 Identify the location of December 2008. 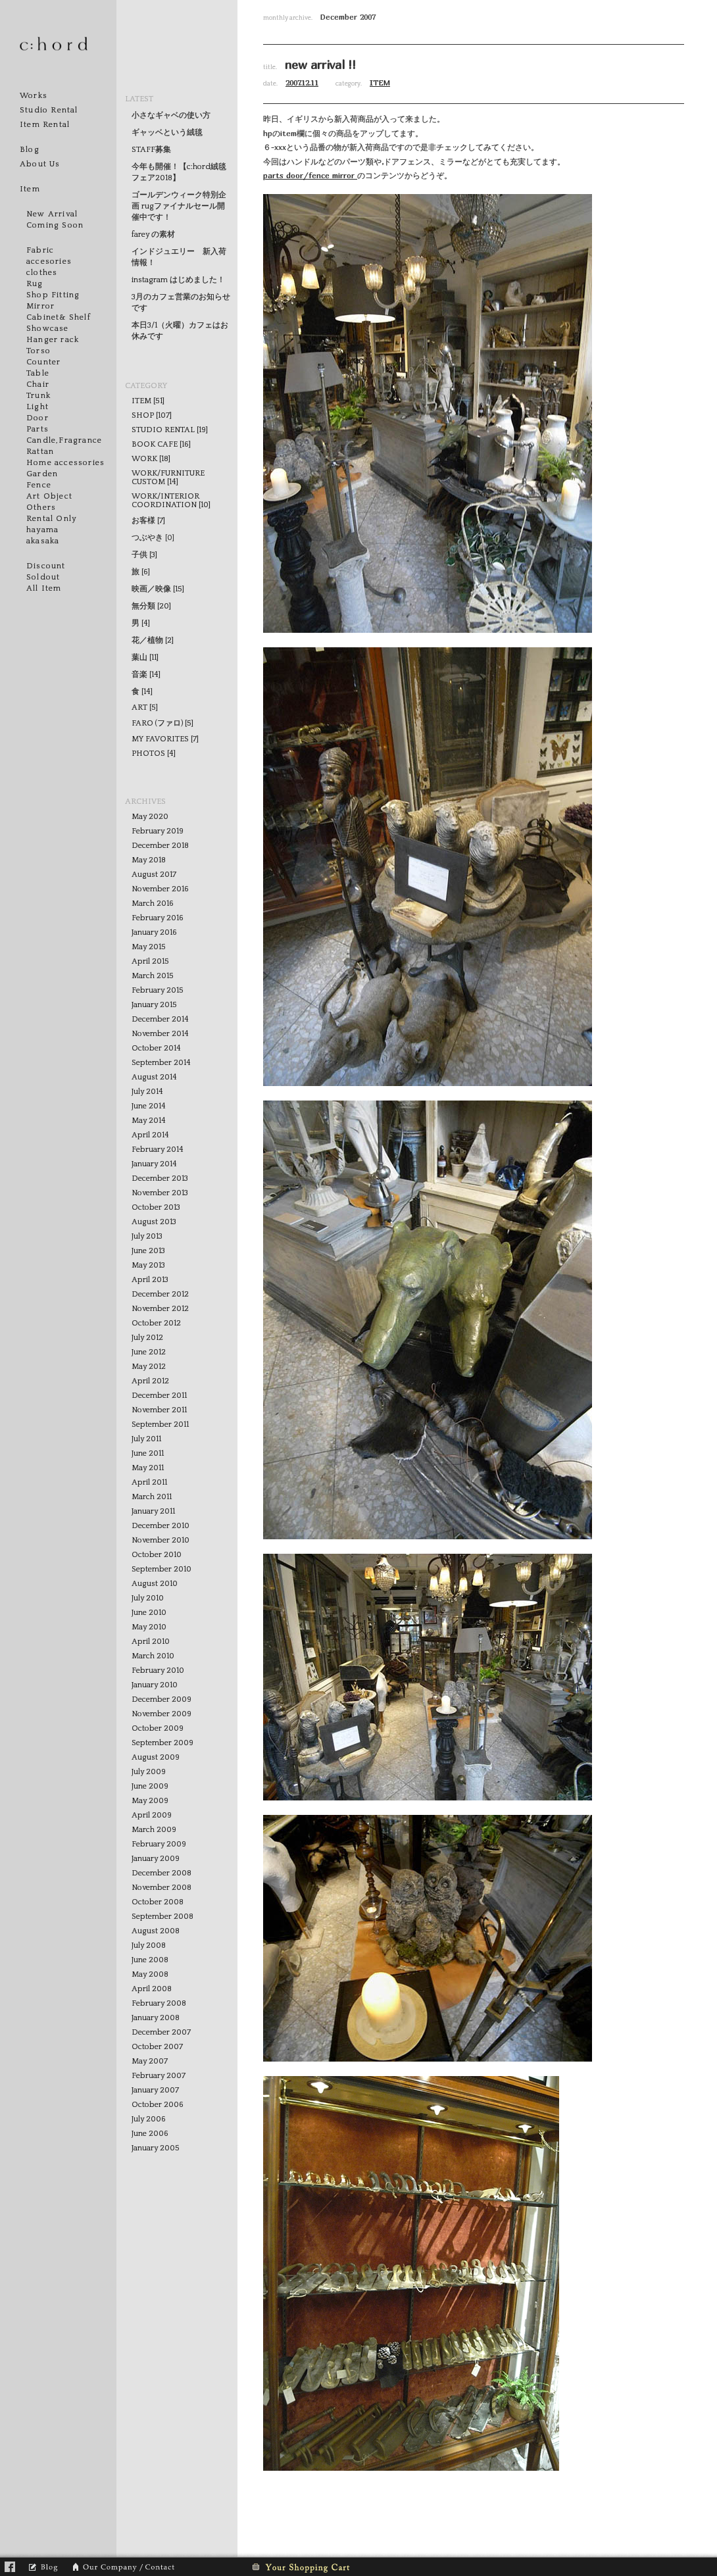
(161, 1873).